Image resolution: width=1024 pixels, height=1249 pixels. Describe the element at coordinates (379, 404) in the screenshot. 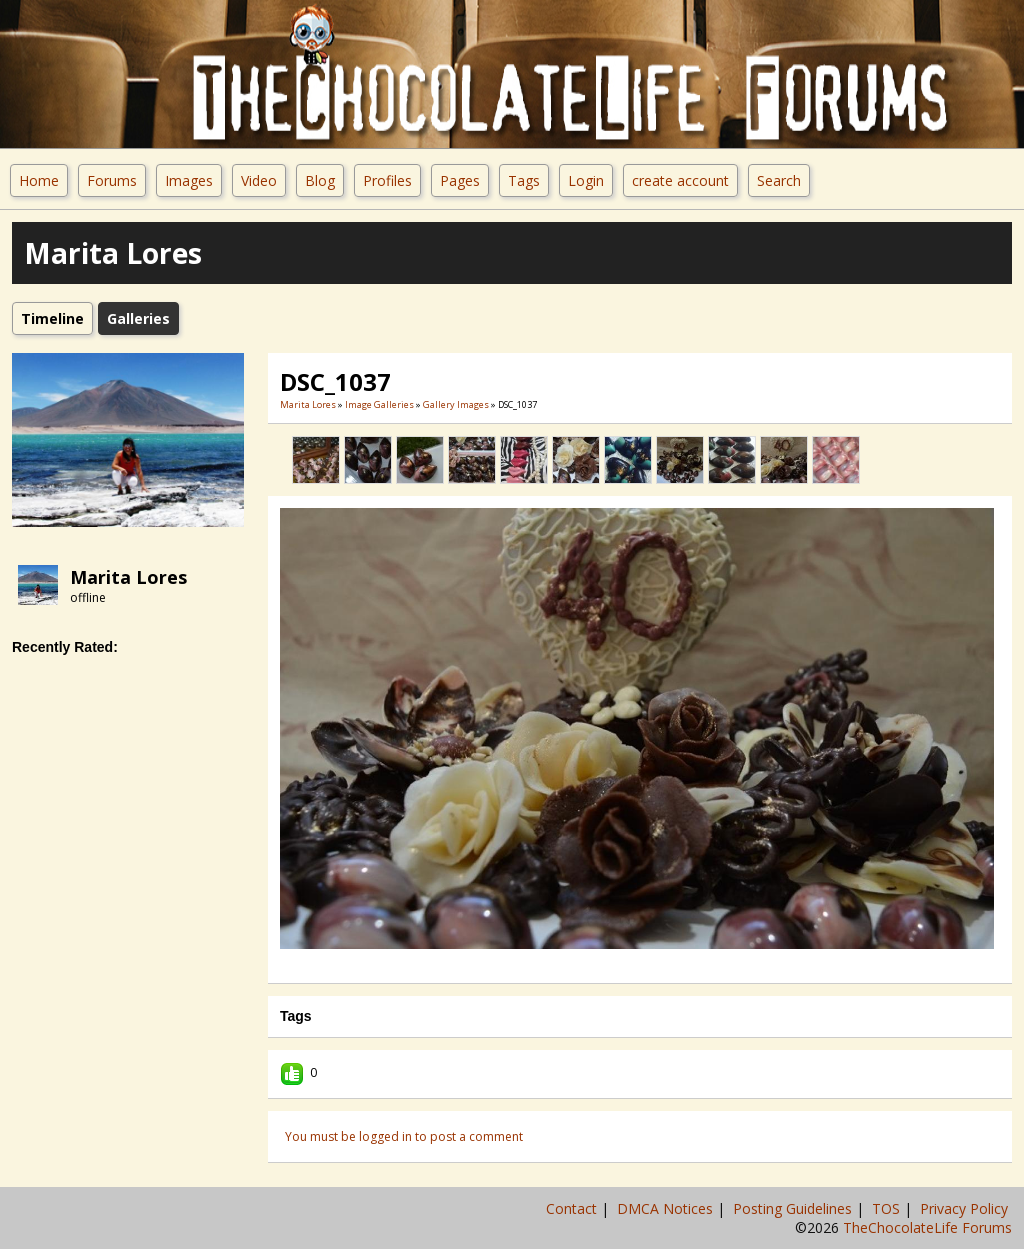

I see `Image Galleries` at that location.